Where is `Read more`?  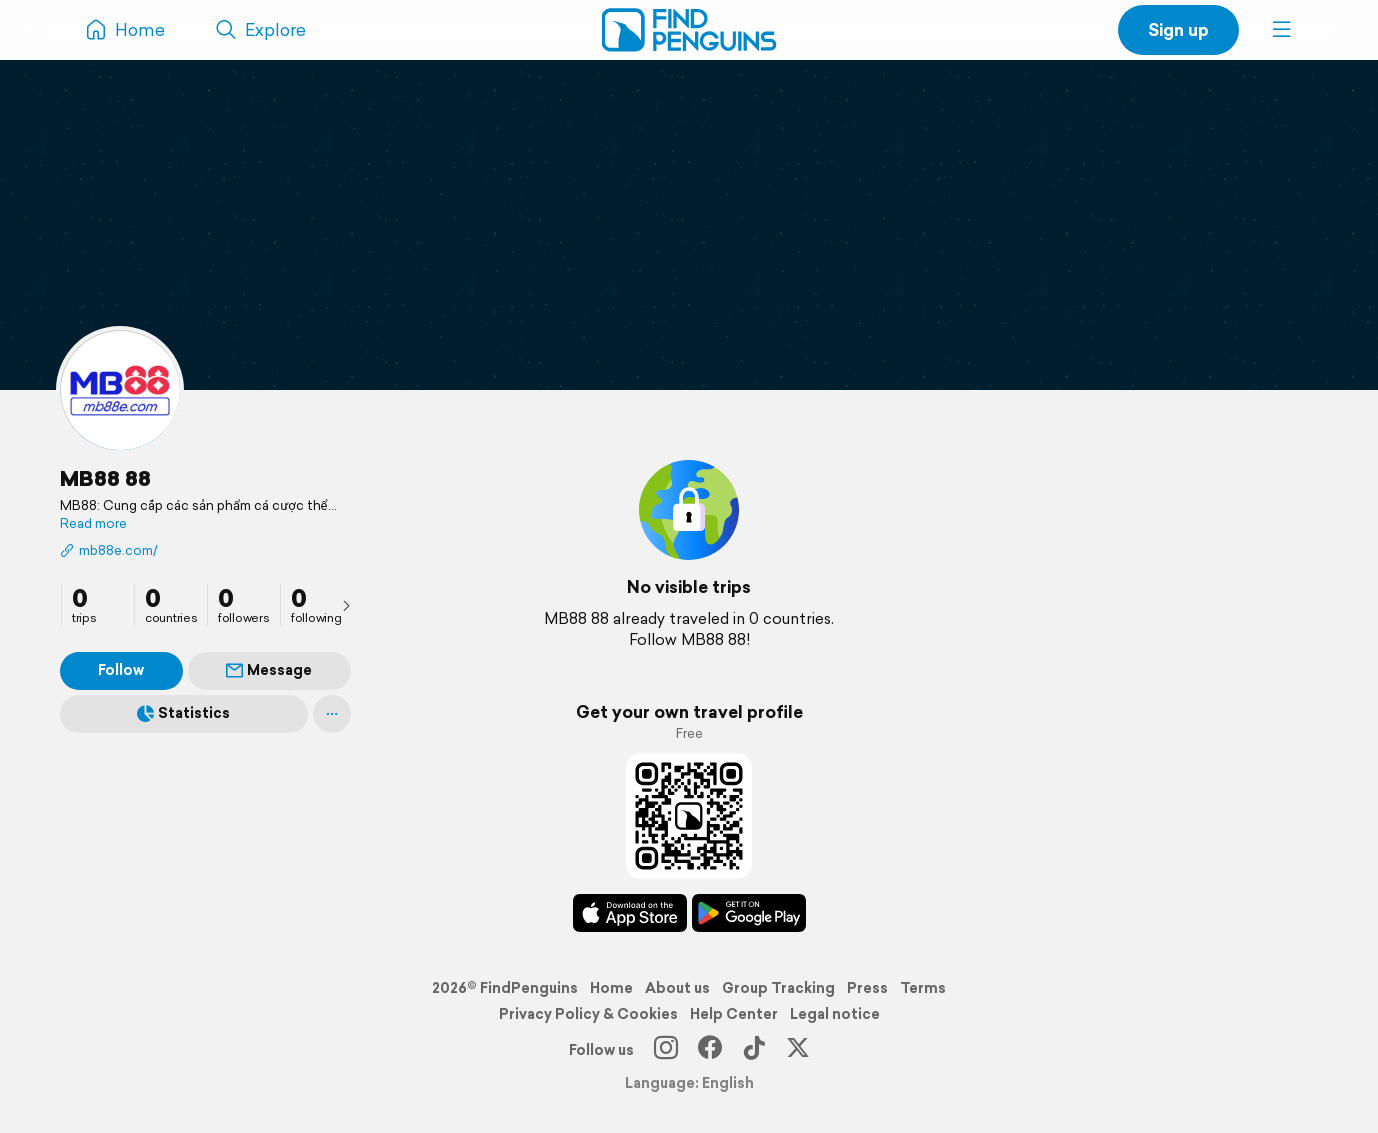
Read more is located at coordinates (93, 524).